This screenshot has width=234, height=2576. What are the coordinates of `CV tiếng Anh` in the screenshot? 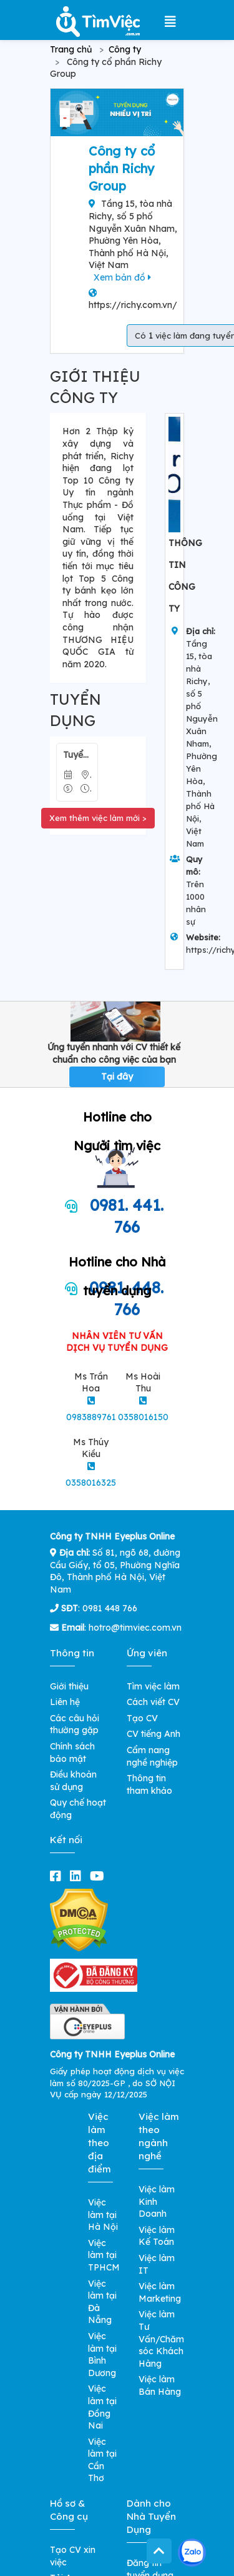 It's located at (153, 1733).